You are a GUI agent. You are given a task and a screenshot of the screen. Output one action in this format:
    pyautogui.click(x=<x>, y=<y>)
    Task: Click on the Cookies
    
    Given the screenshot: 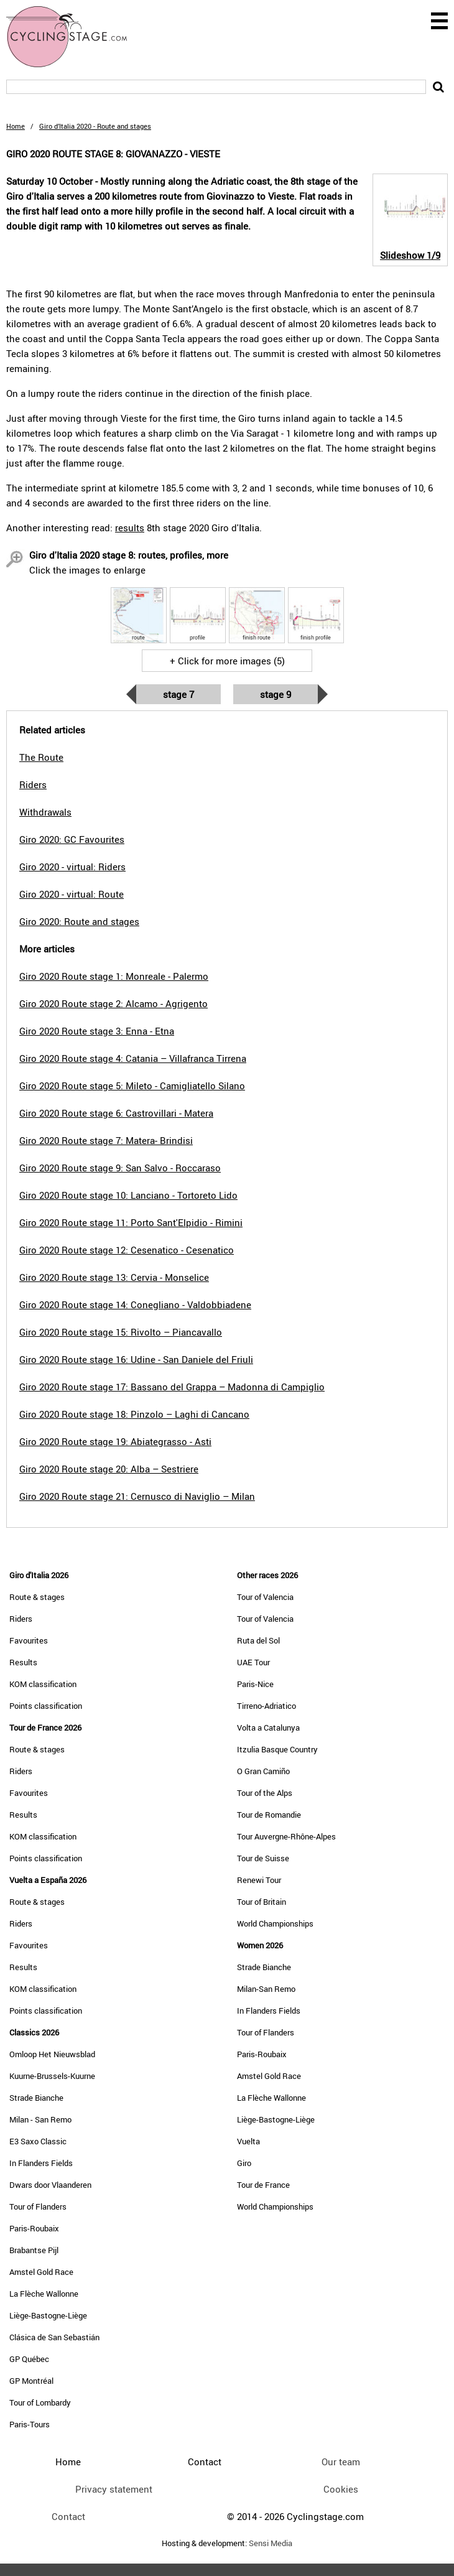 What is the action you would take?
    pyautogui.click(x=340, y=2489)
    